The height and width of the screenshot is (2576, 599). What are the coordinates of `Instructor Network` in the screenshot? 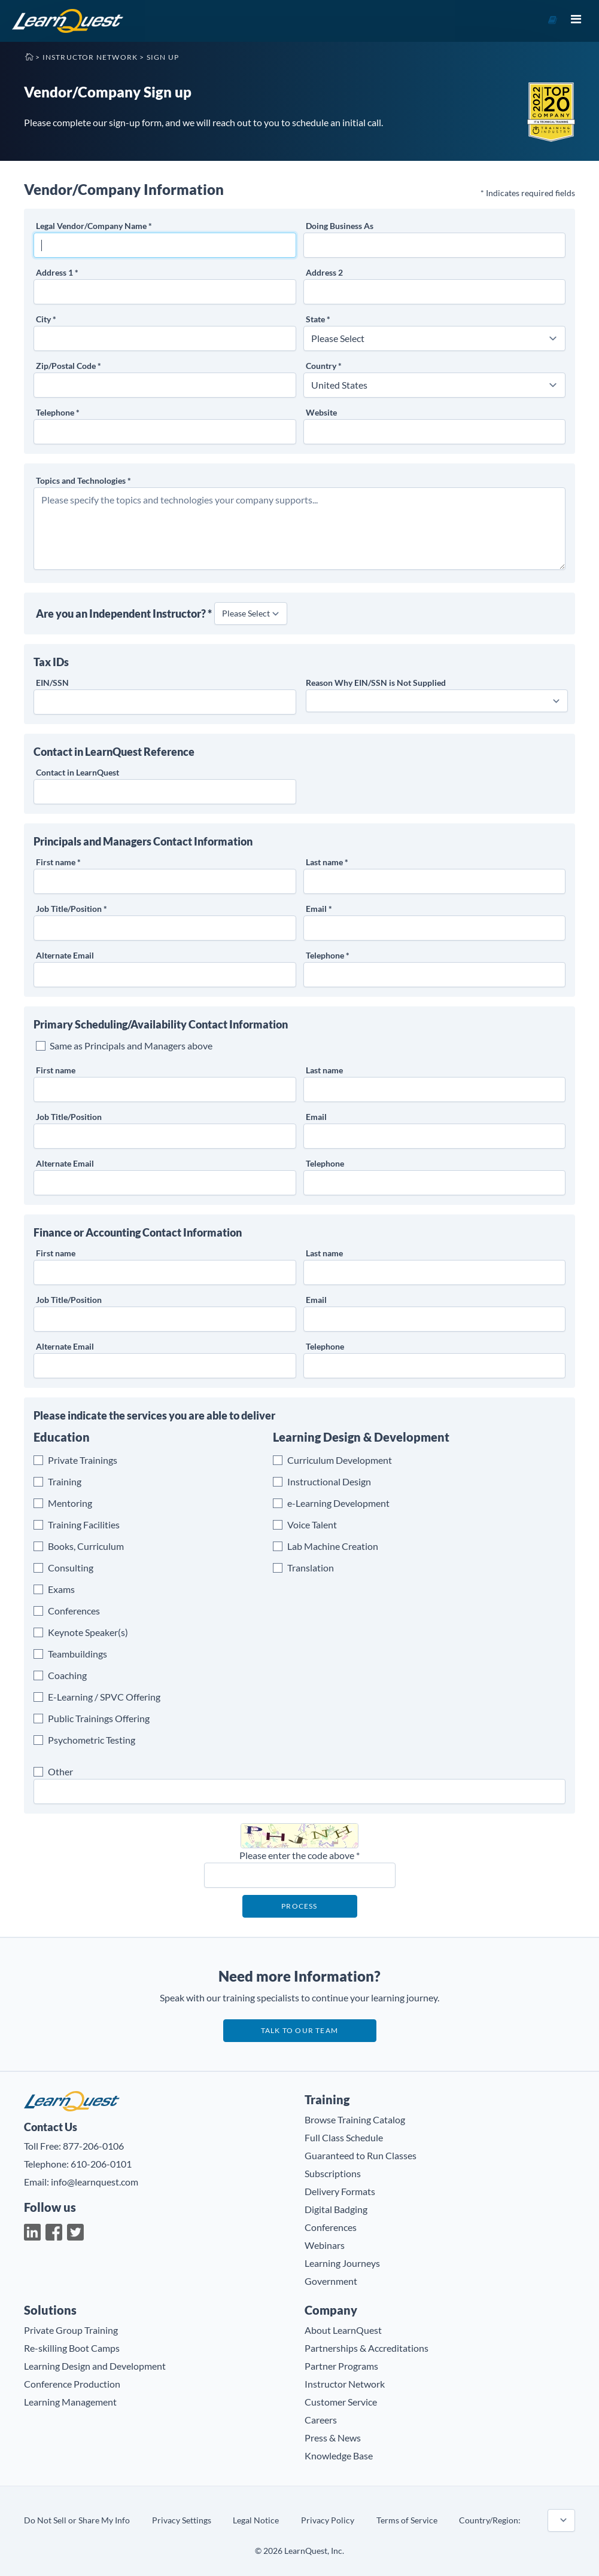 It's located at (90, 57).